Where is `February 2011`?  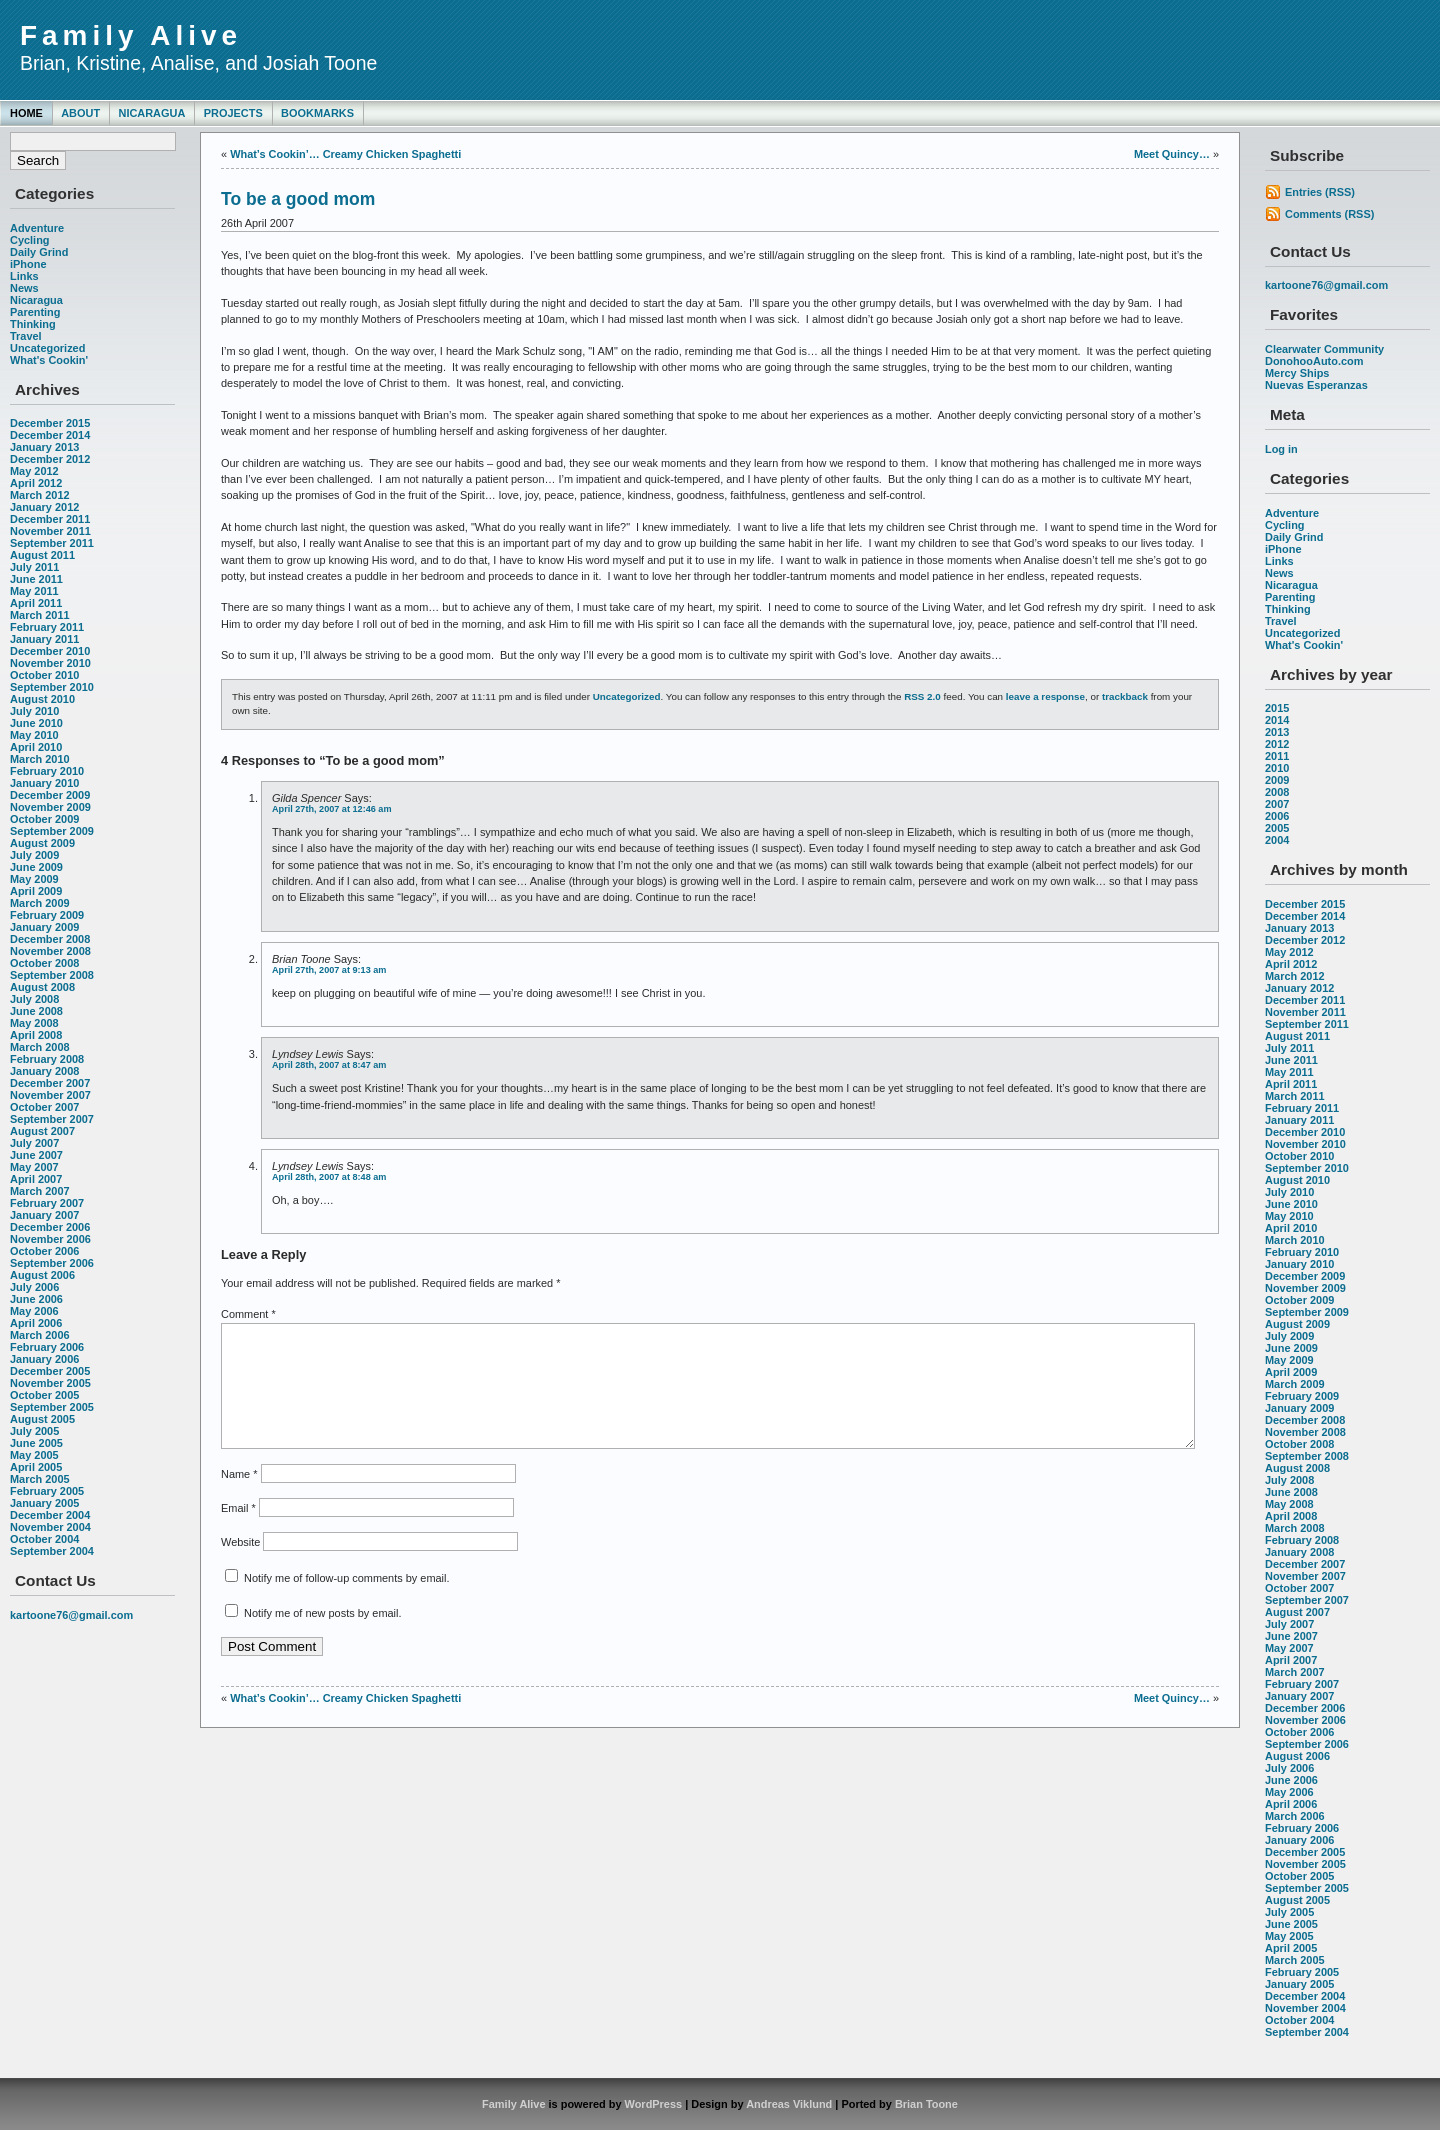 February 2011 is located at coordinates (47, 627).